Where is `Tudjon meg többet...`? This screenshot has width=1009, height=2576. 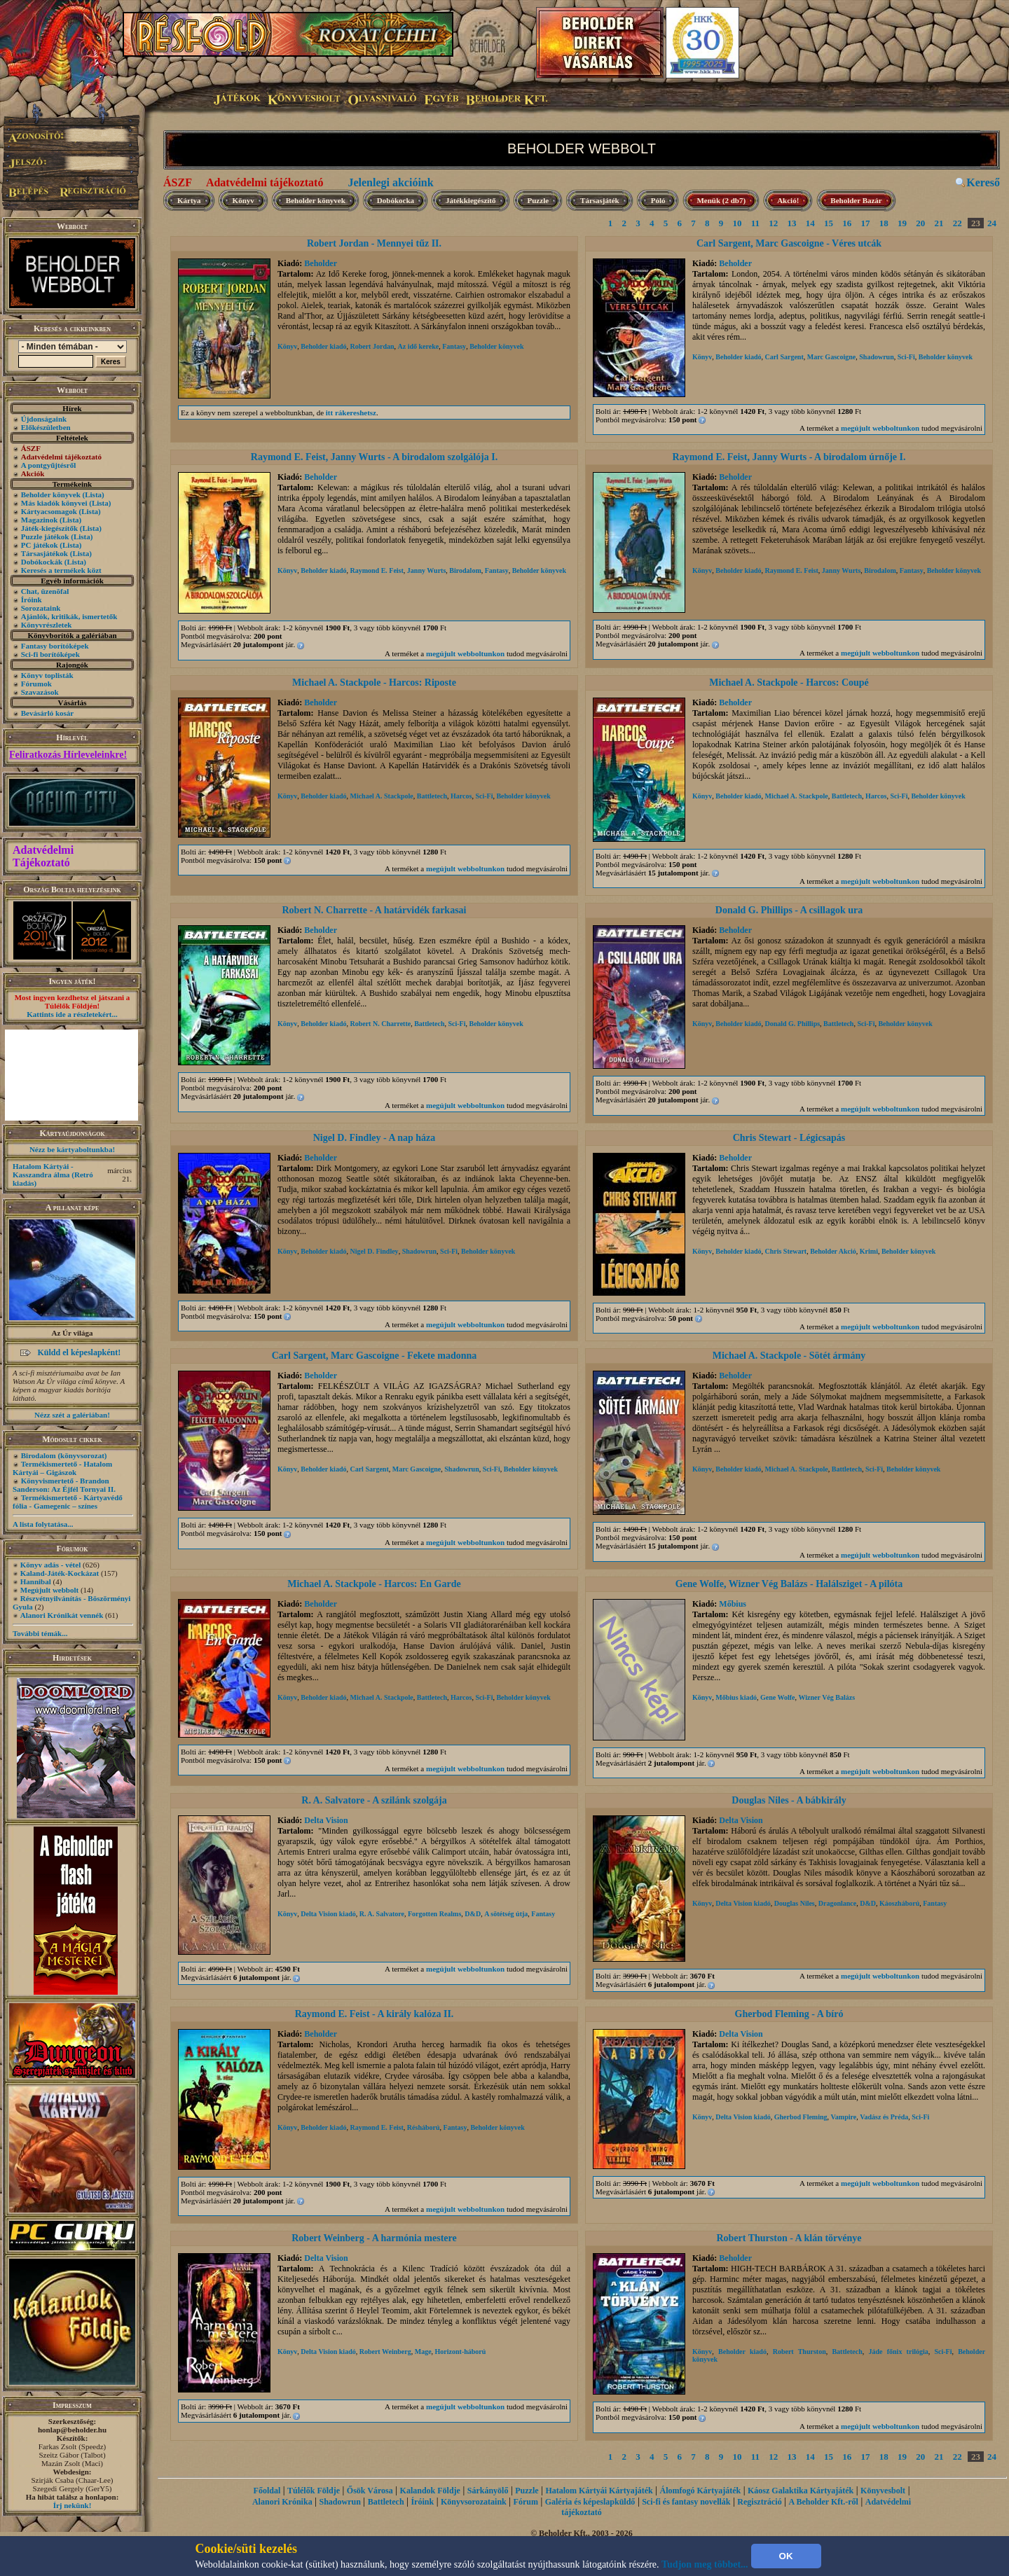 Tudjon meg többet... is located at coordinates (704, 2564).